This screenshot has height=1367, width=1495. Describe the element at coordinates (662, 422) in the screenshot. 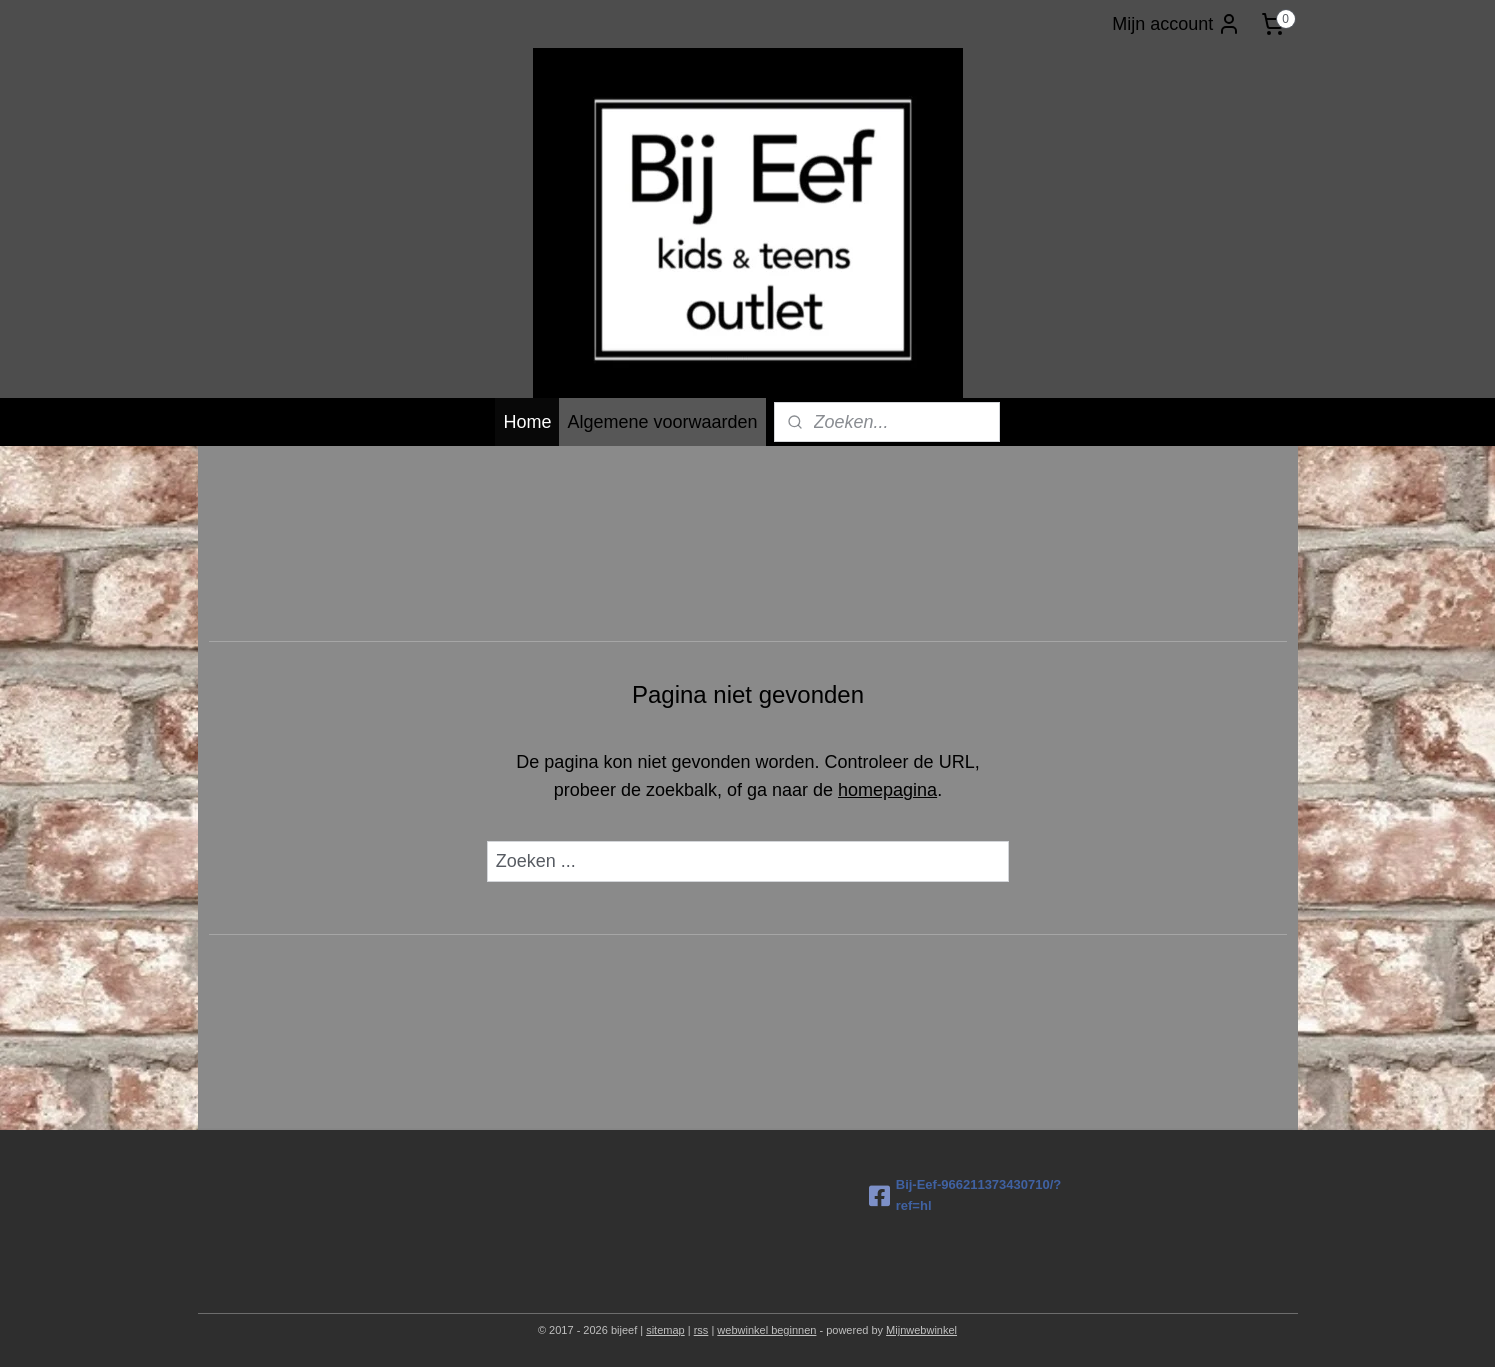

I see `Algemene voorwaarden` at that location.